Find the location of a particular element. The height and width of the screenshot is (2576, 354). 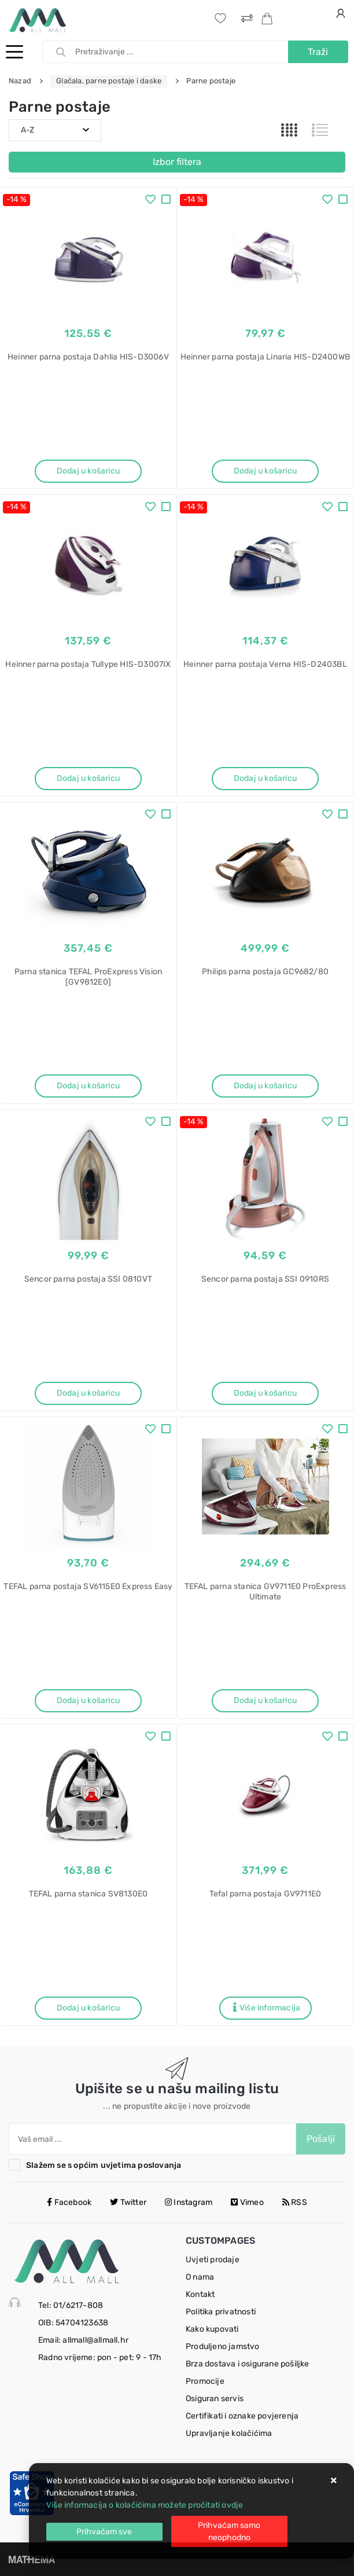

Slažem se s općim uvjetima poslovanja is located at coordinates (103, 2165).